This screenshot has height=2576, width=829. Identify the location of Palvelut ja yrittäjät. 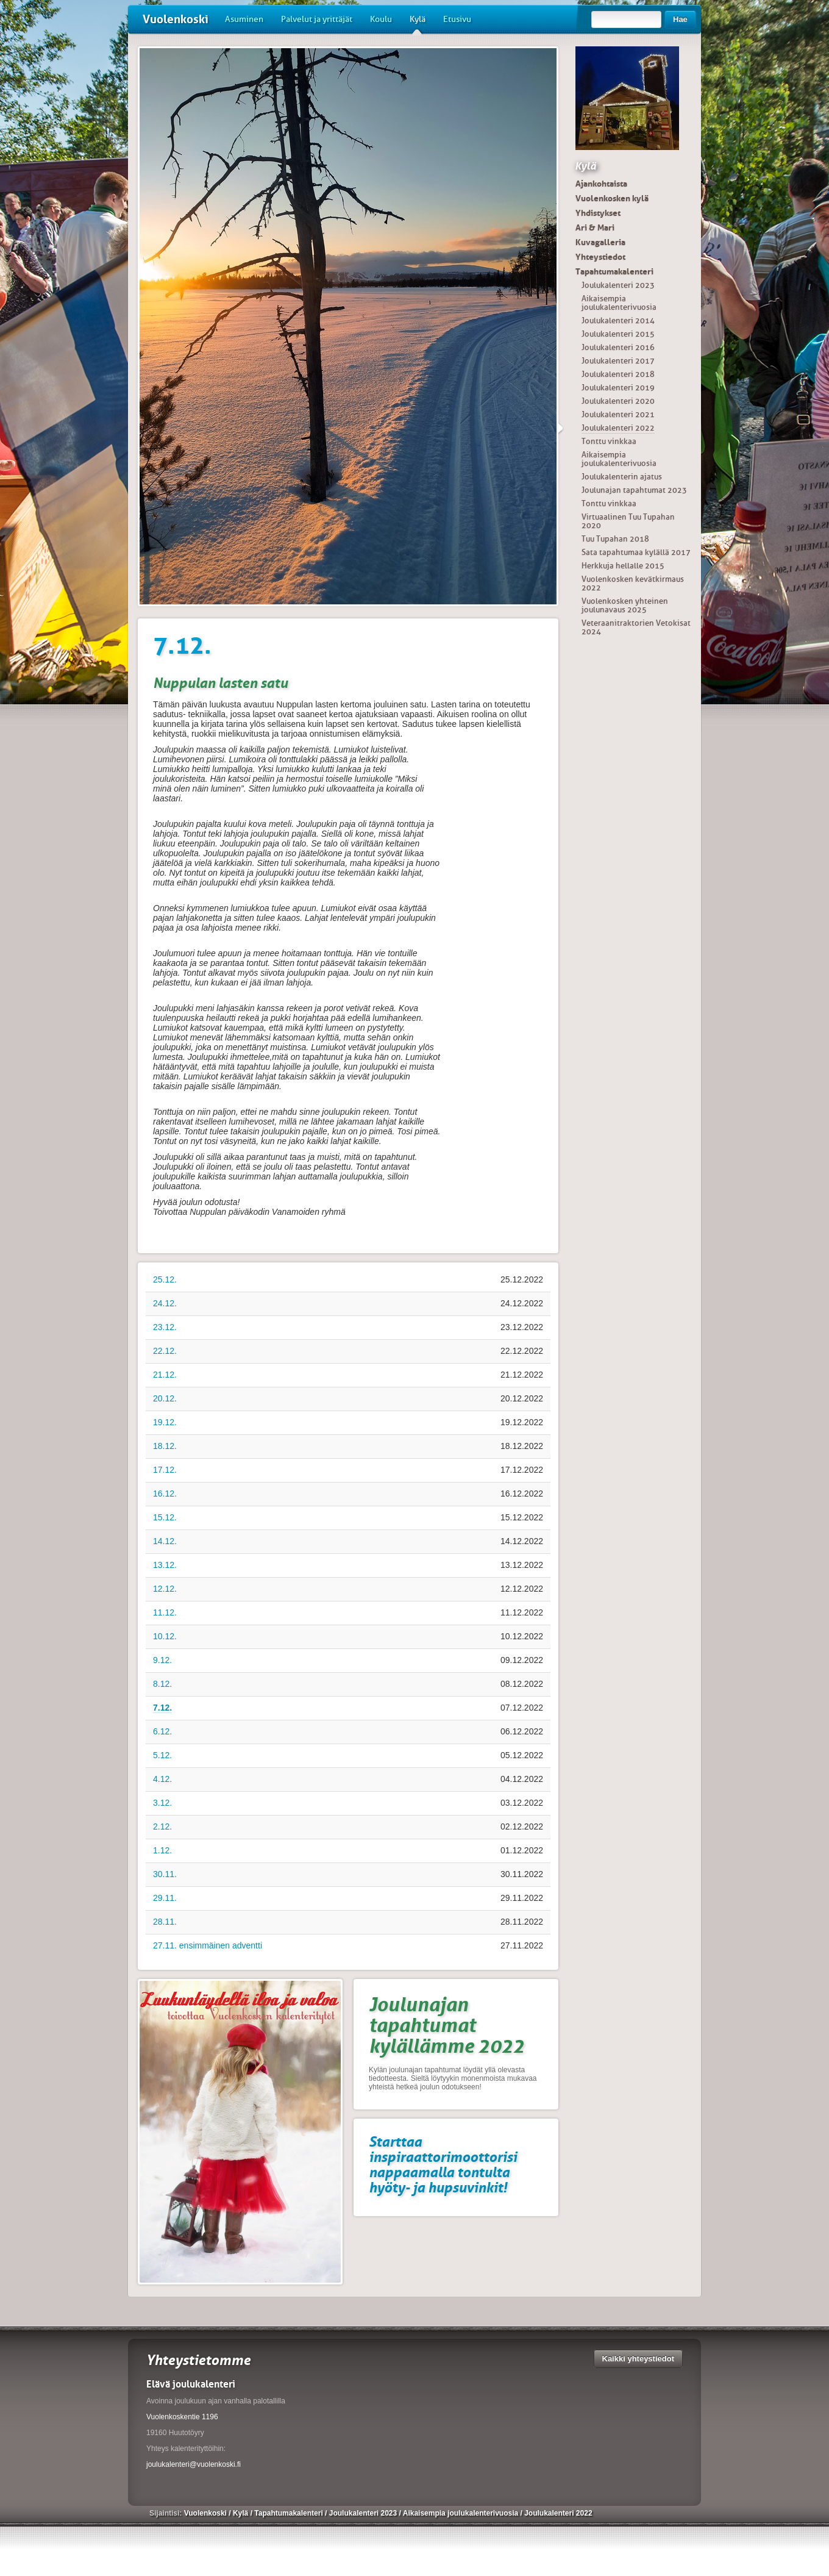
(316, 19).